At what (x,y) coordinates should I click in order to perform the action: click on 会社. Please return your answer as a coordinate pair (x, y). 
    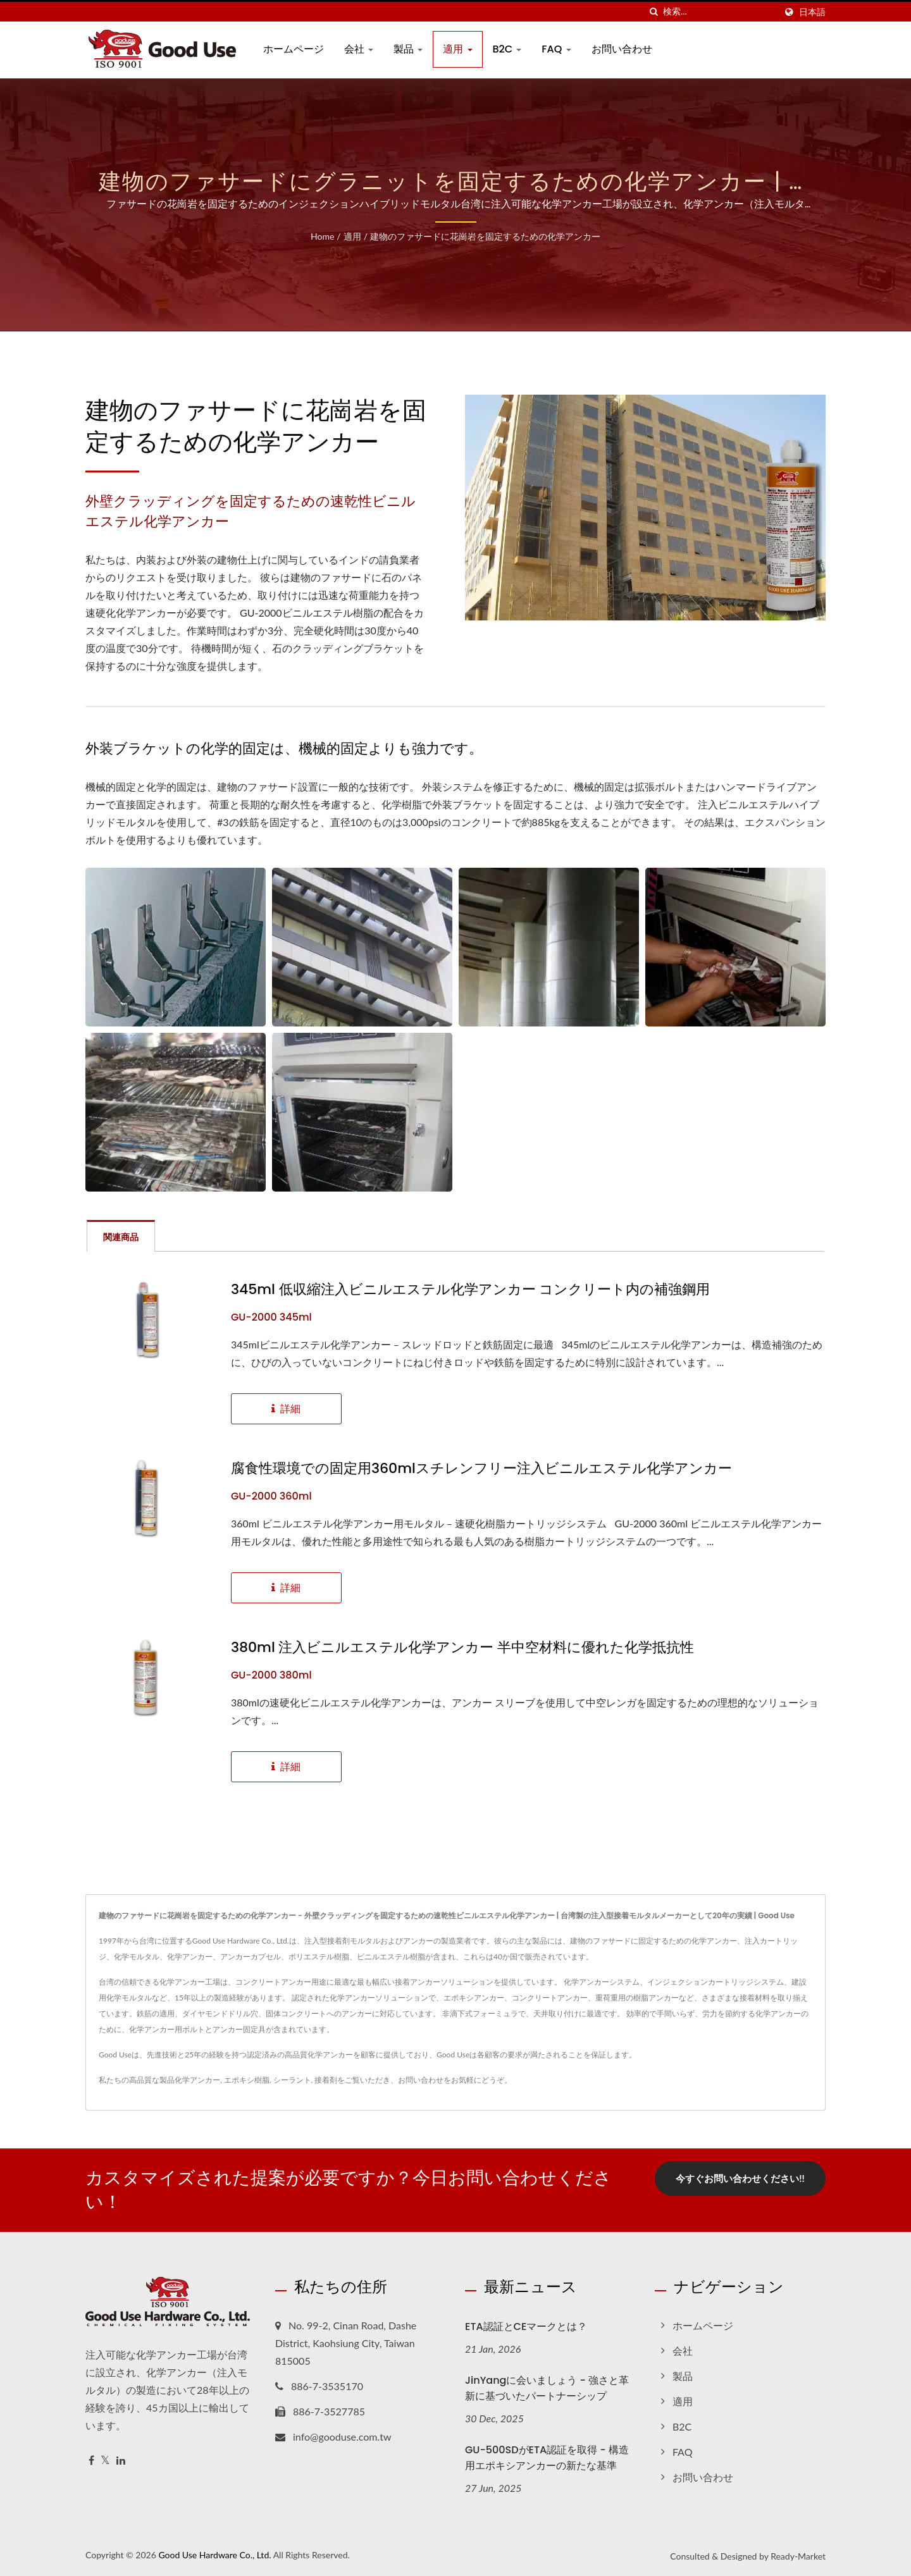
    Looking at the image, I should click on (358, 49).